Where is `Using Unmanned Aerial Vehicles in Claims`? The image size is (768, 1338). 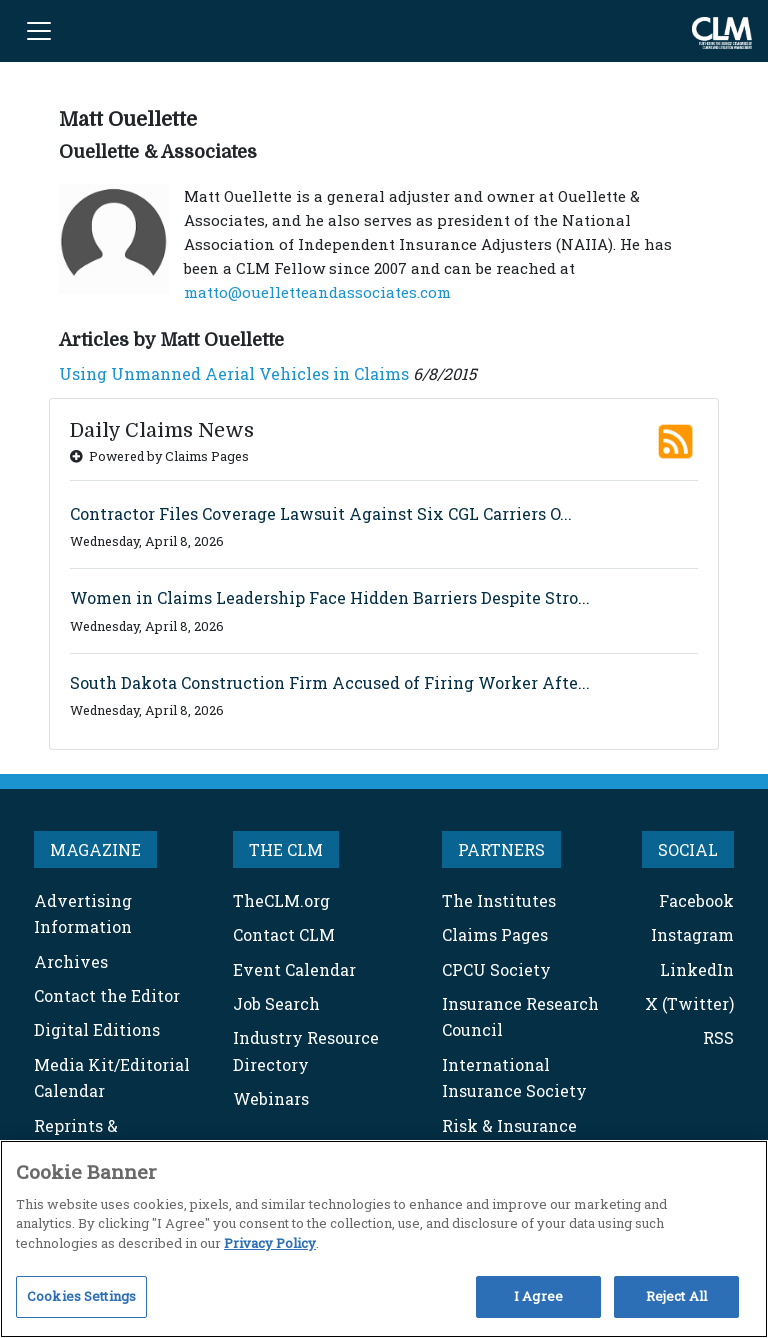 Using Unmanned Aerial Vehicles in Claims is located at coordinates (234, 373).